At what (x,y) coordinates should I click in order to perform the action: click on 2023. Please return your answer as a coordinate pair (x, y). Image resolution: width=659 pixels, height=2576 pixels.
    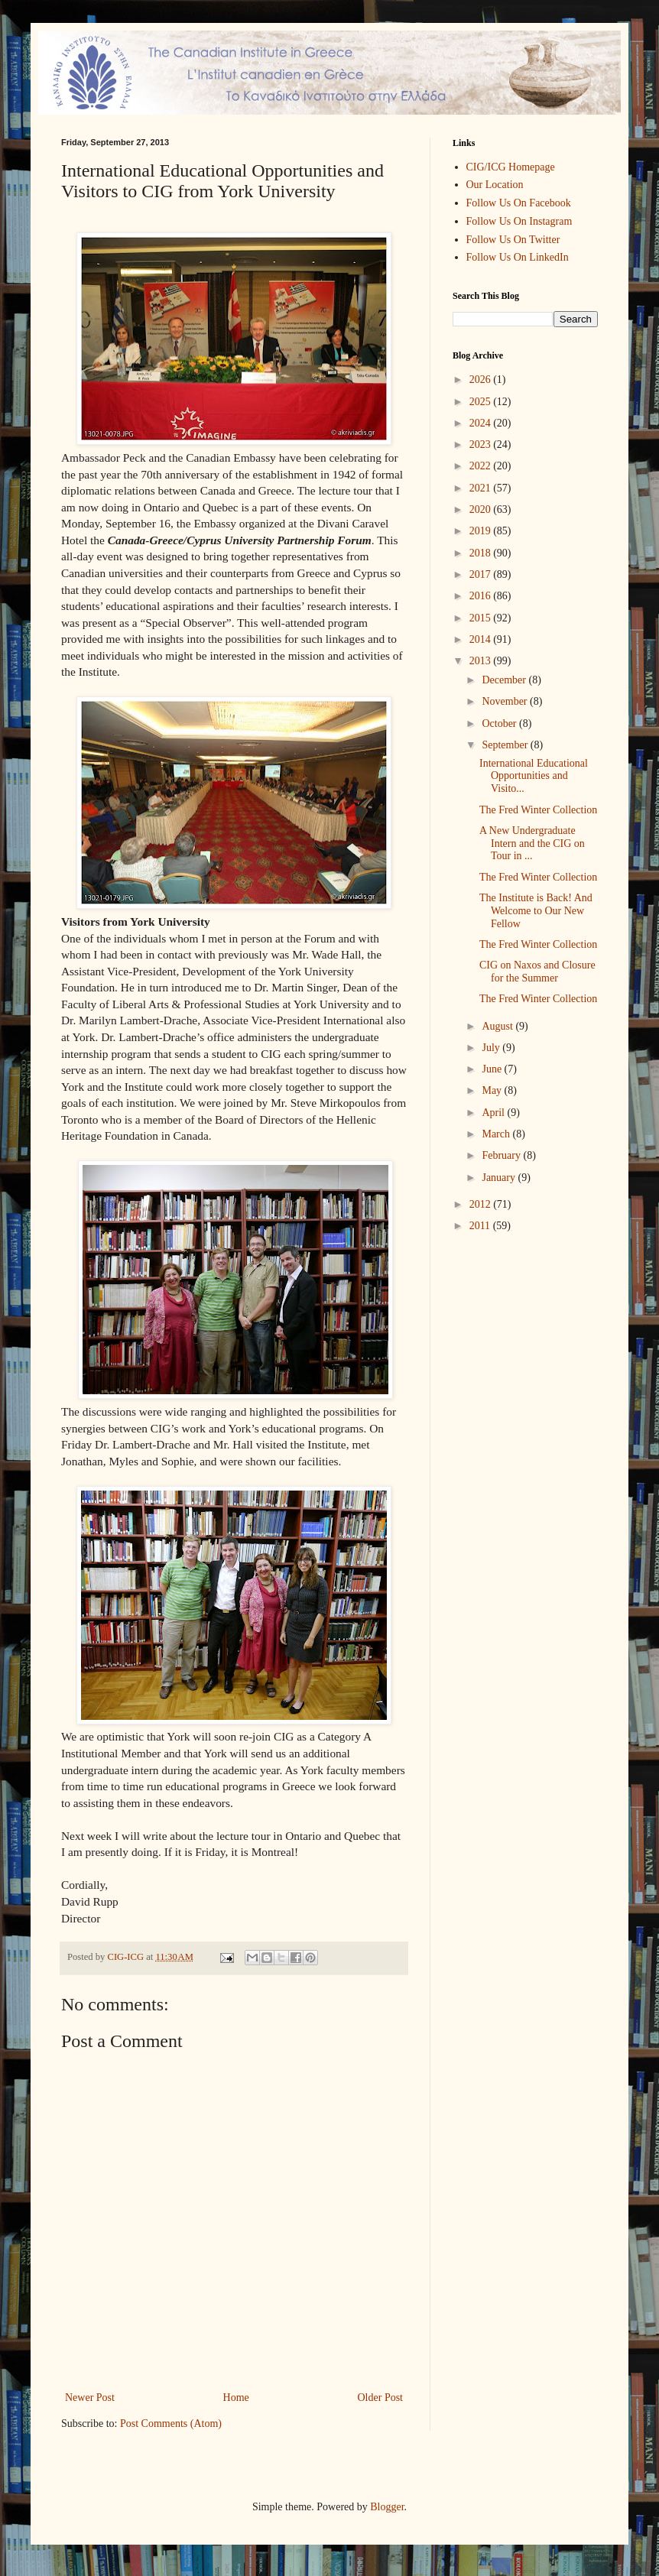
    Looking at the image, I should click on (481, 444).